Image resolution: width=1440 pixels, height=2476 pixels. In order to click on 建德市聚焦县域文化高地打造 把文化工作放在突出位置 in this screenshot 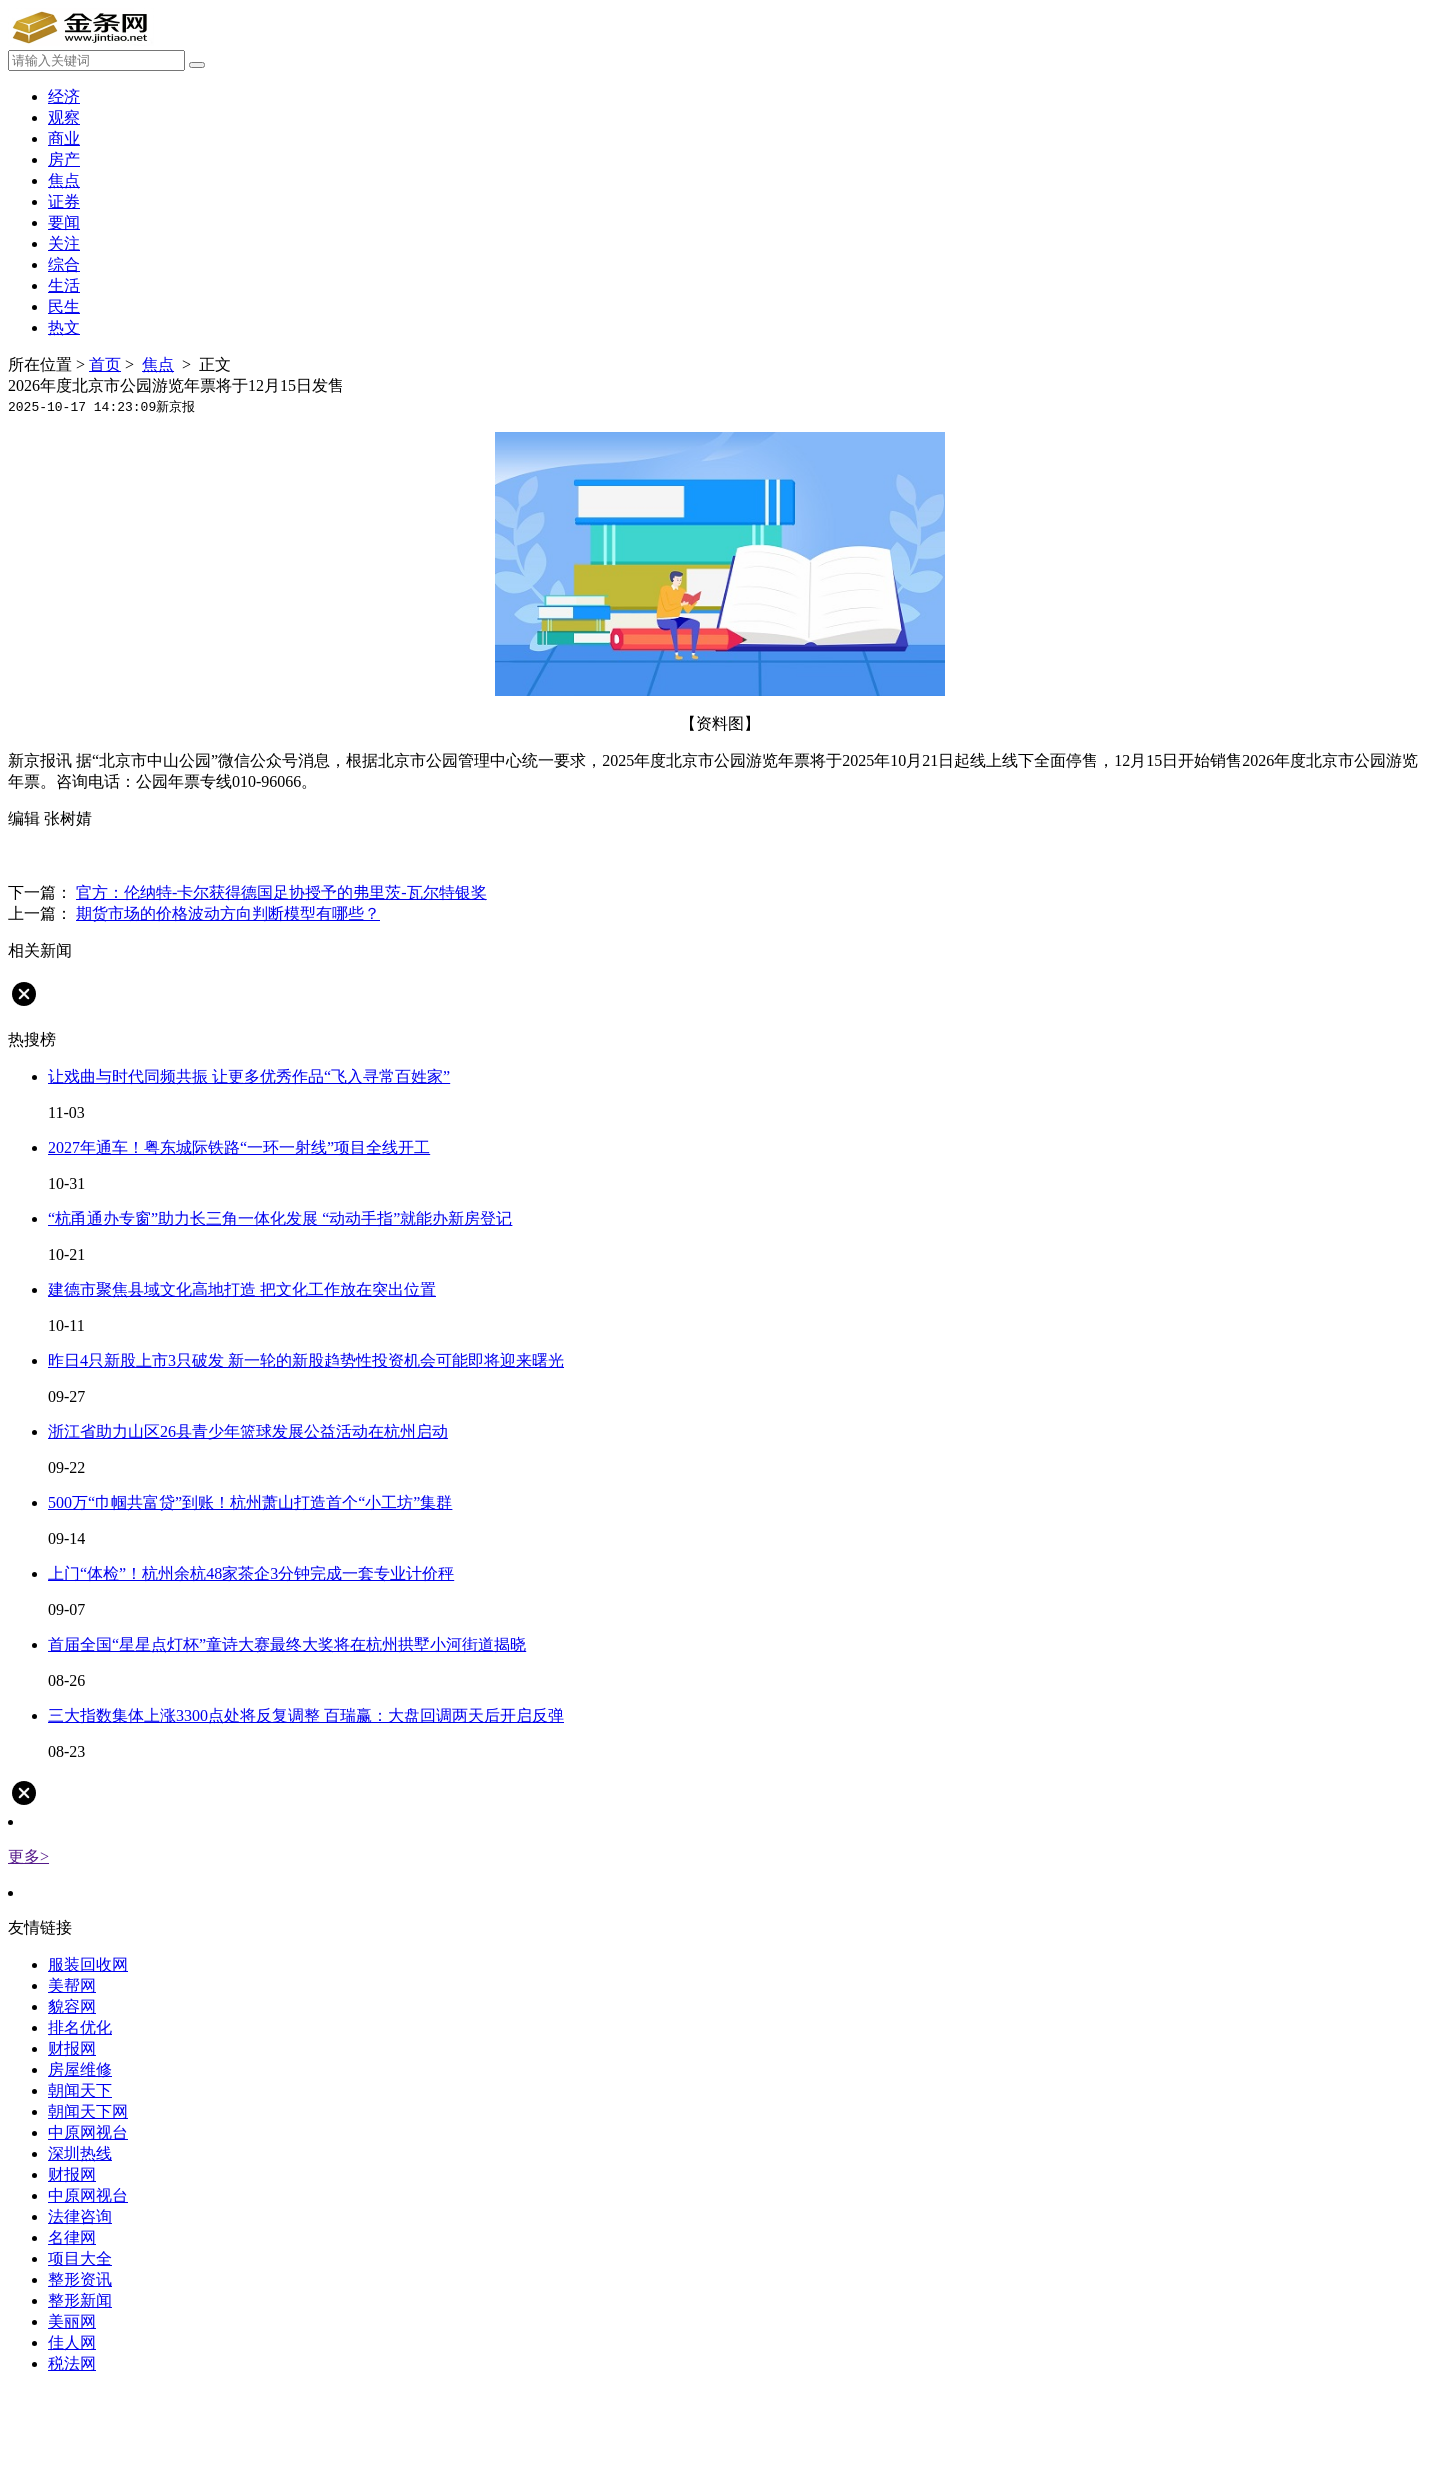, I will do `click(242, 1289)`.